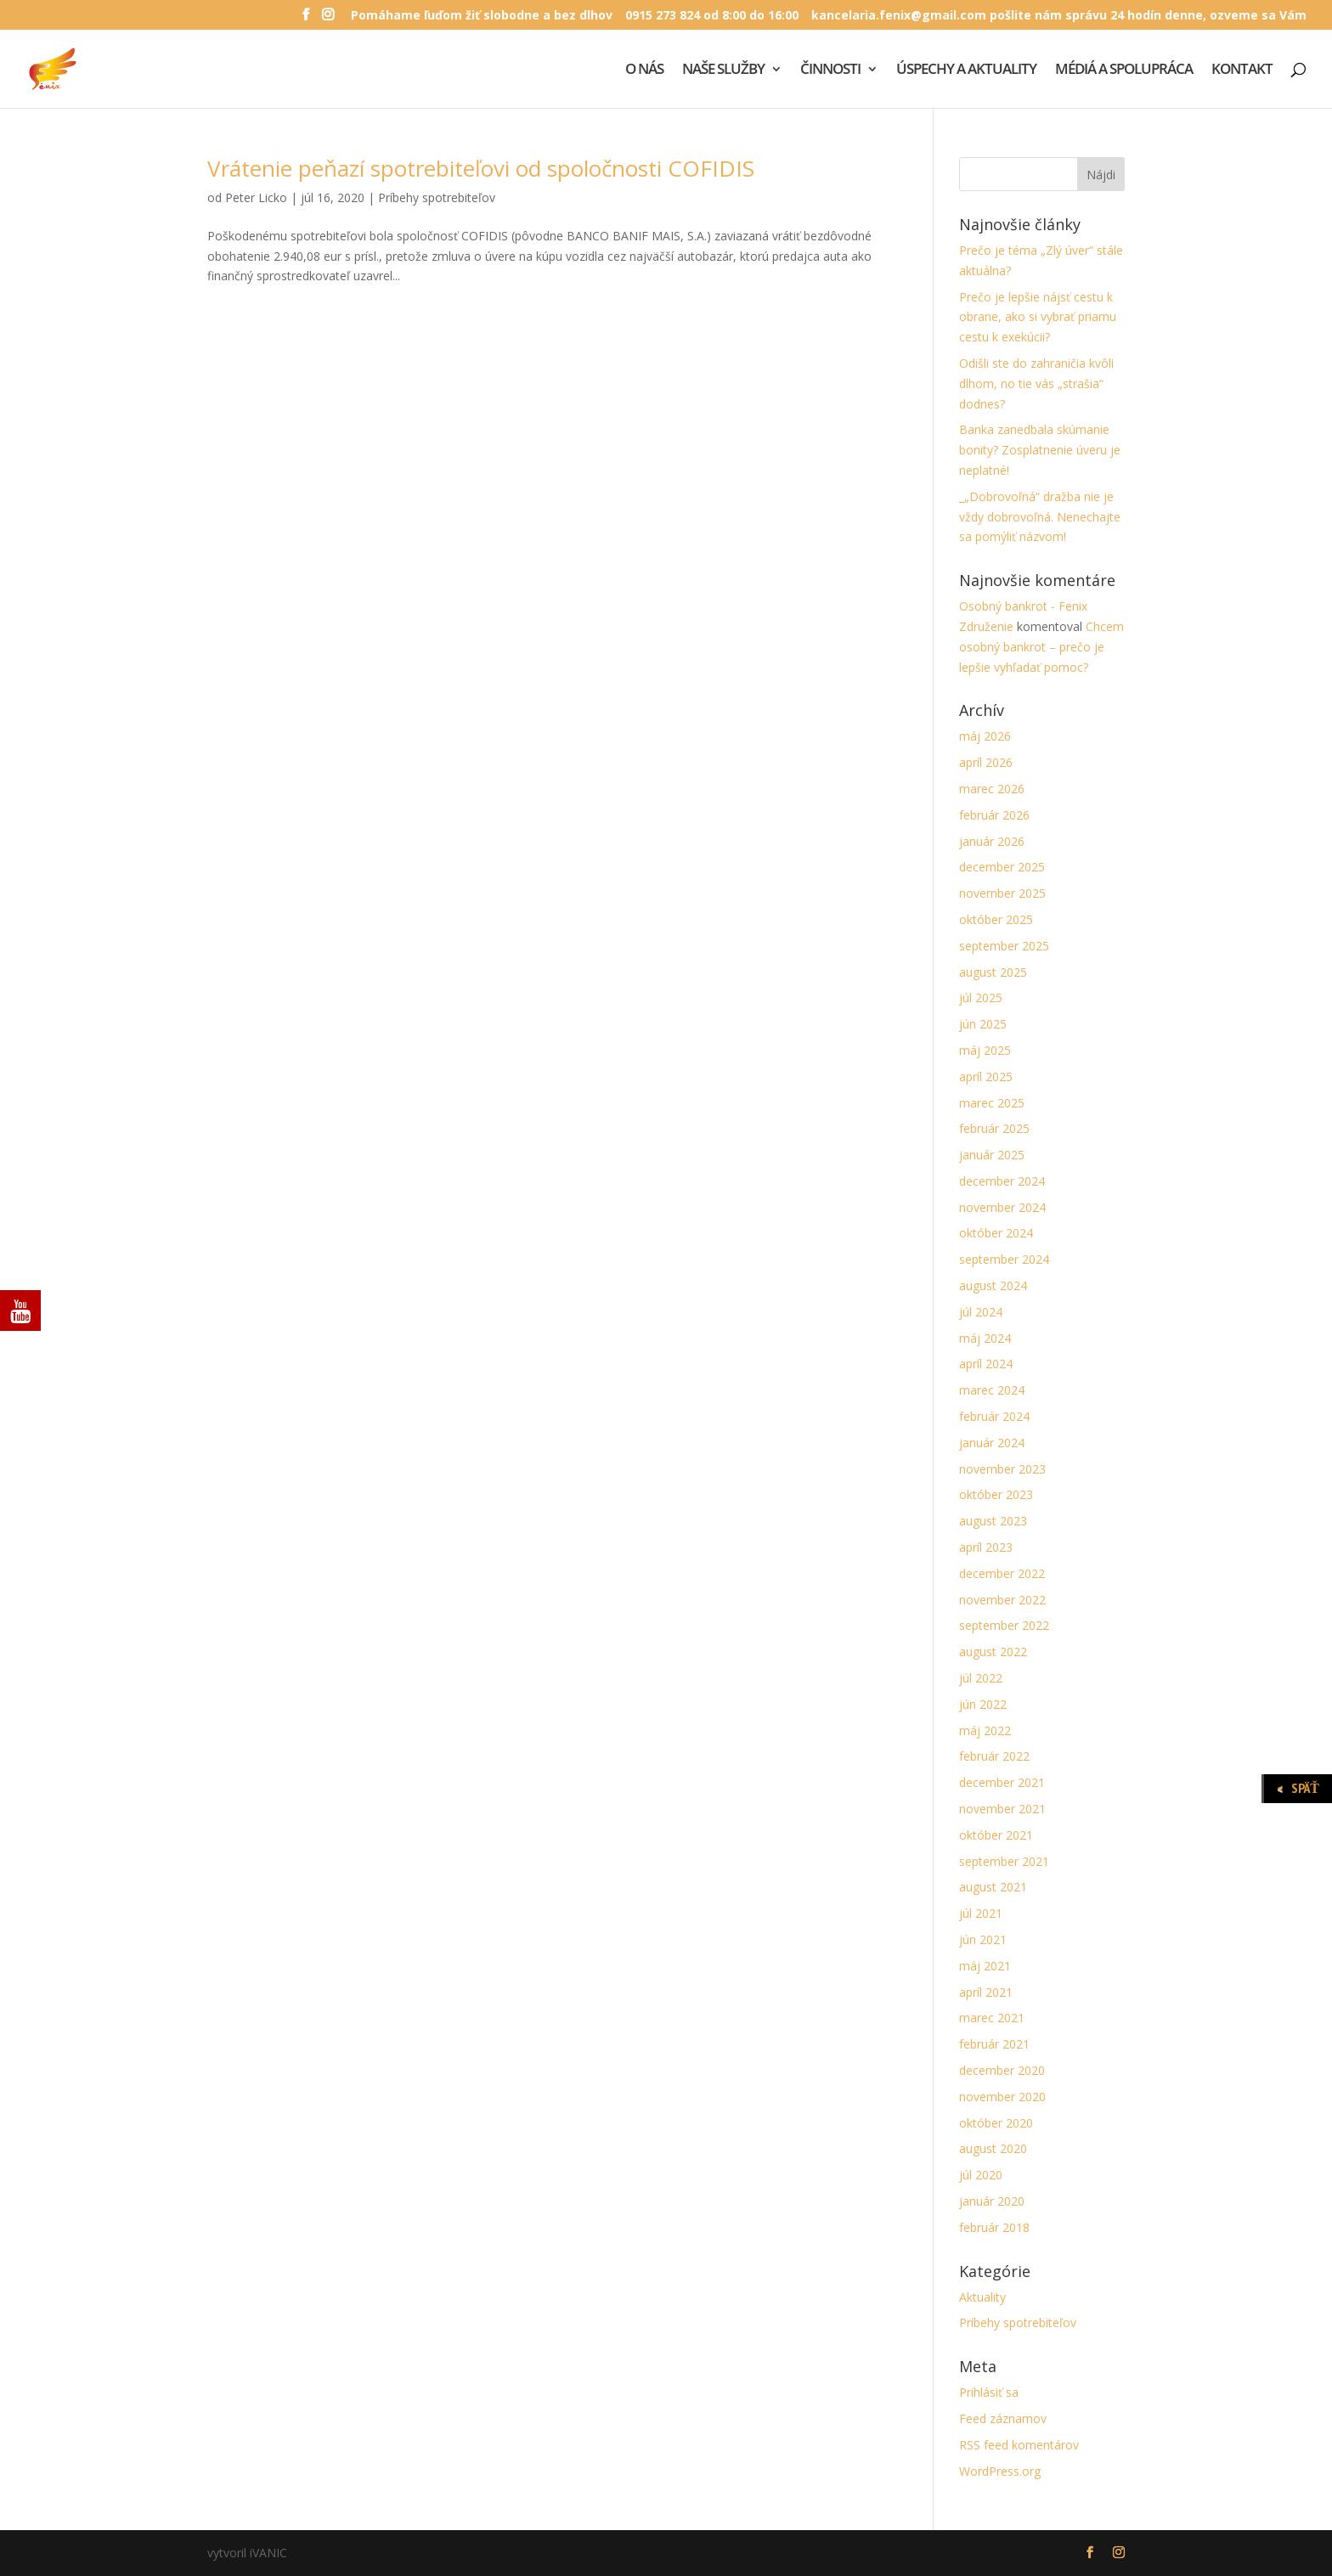 This screenshot has height=2576, width=1332. Describe the element at coordinates (256, 197) in the screenshot. I see `Peter Licko` at that location.